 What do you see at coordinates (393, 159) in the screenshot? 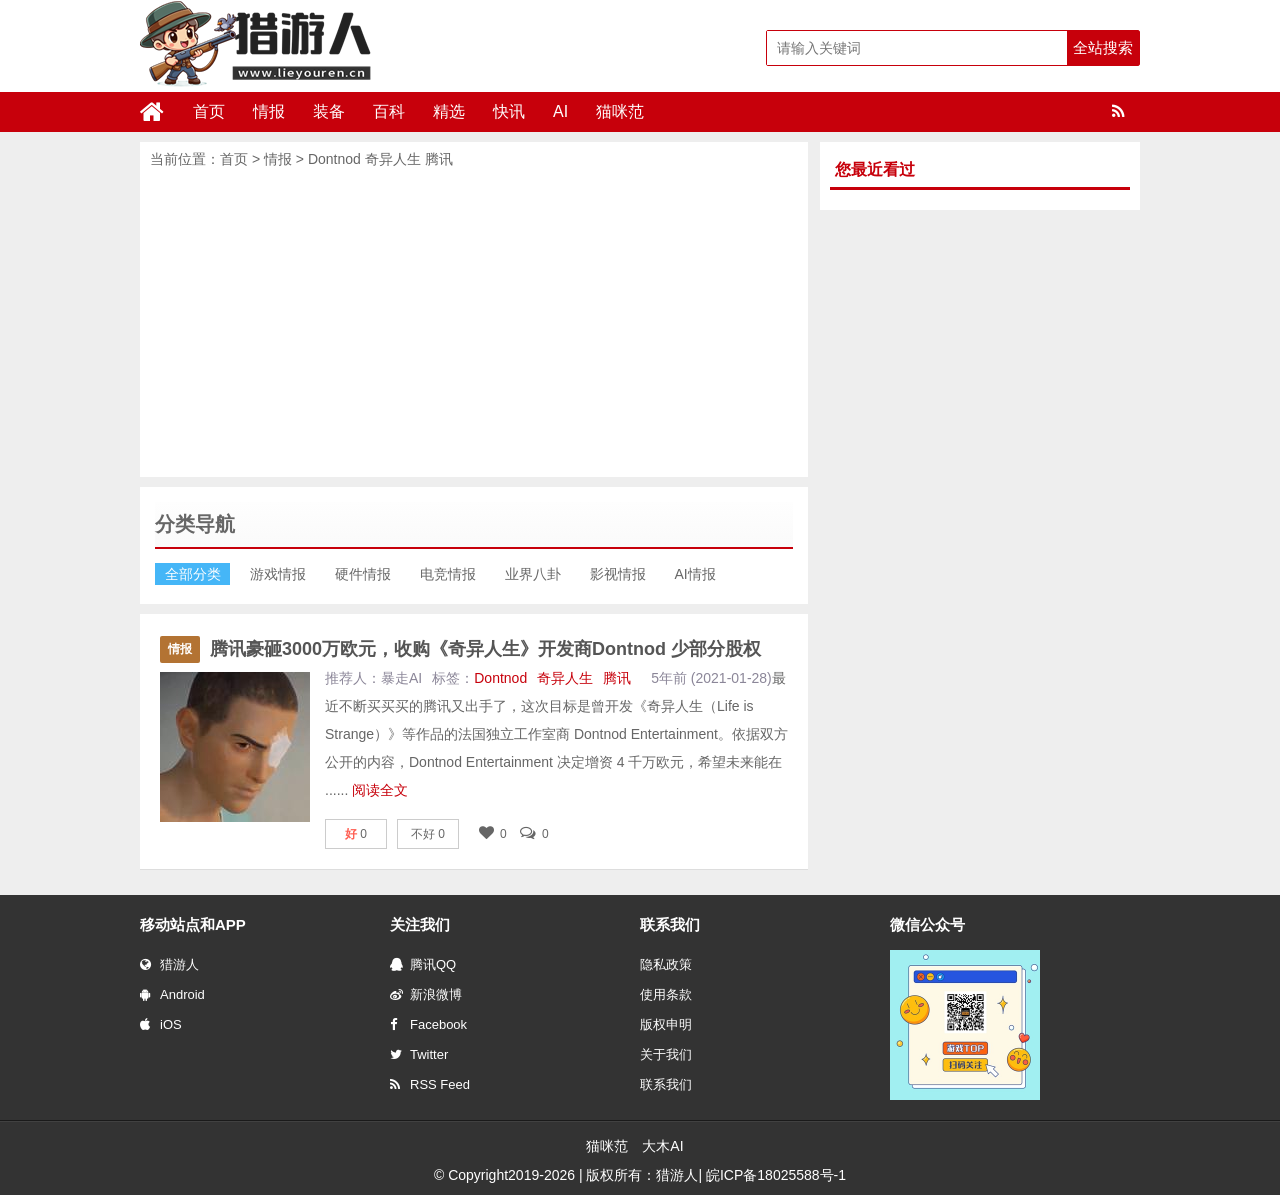
I see `奇异人生` at bounding box center [393, 159].